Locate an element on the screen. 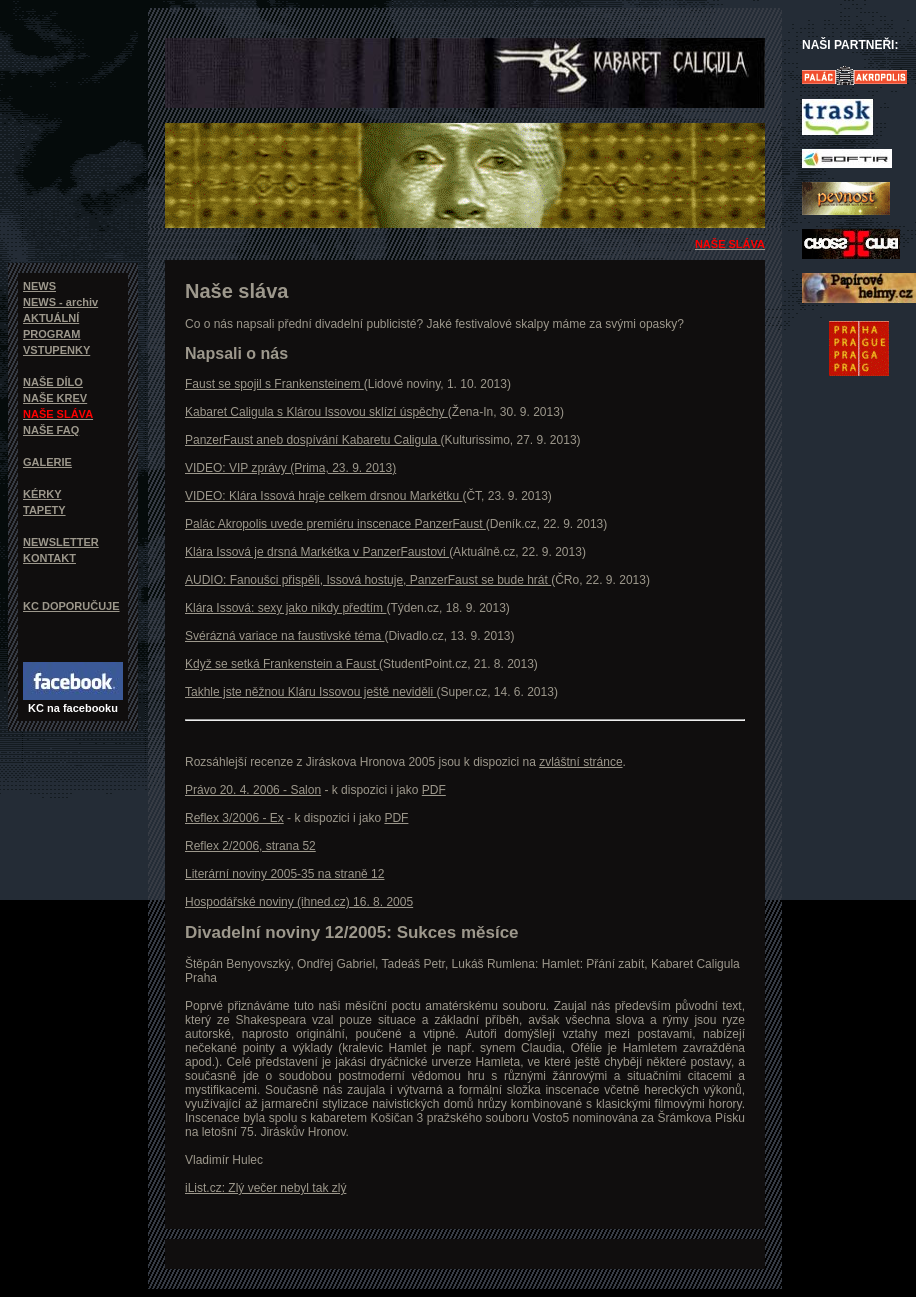 This screenshot has width=916, height=1297. PanzerFaust aneb dospívání Kabaretu Caligula is located at coordinates (313, 440).